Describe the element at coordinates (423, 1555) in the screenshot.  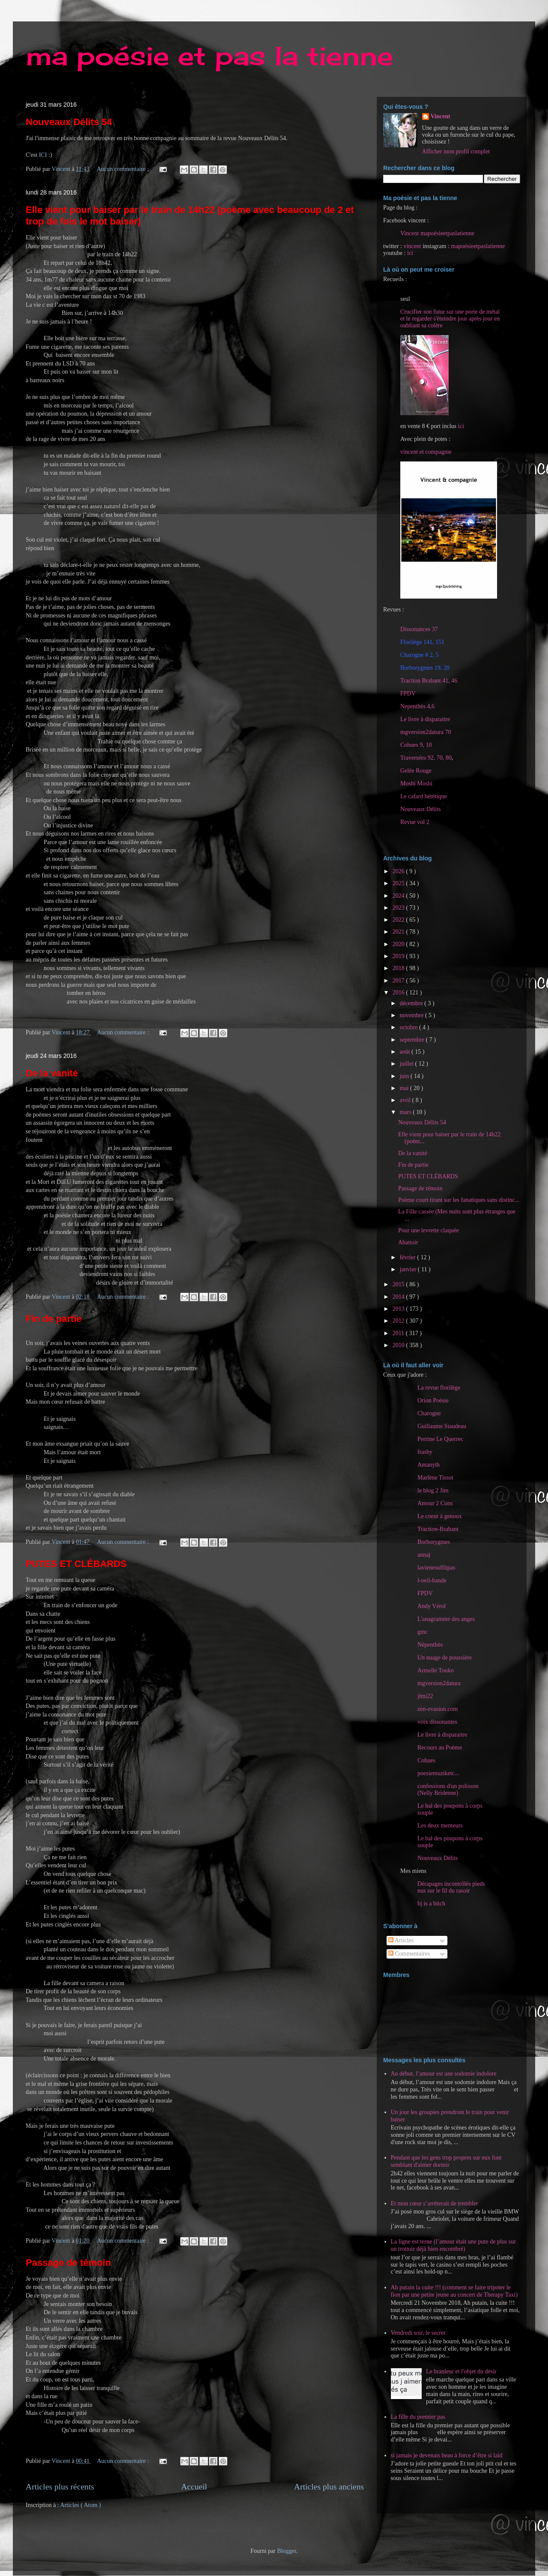
I see `annaj` at that location.